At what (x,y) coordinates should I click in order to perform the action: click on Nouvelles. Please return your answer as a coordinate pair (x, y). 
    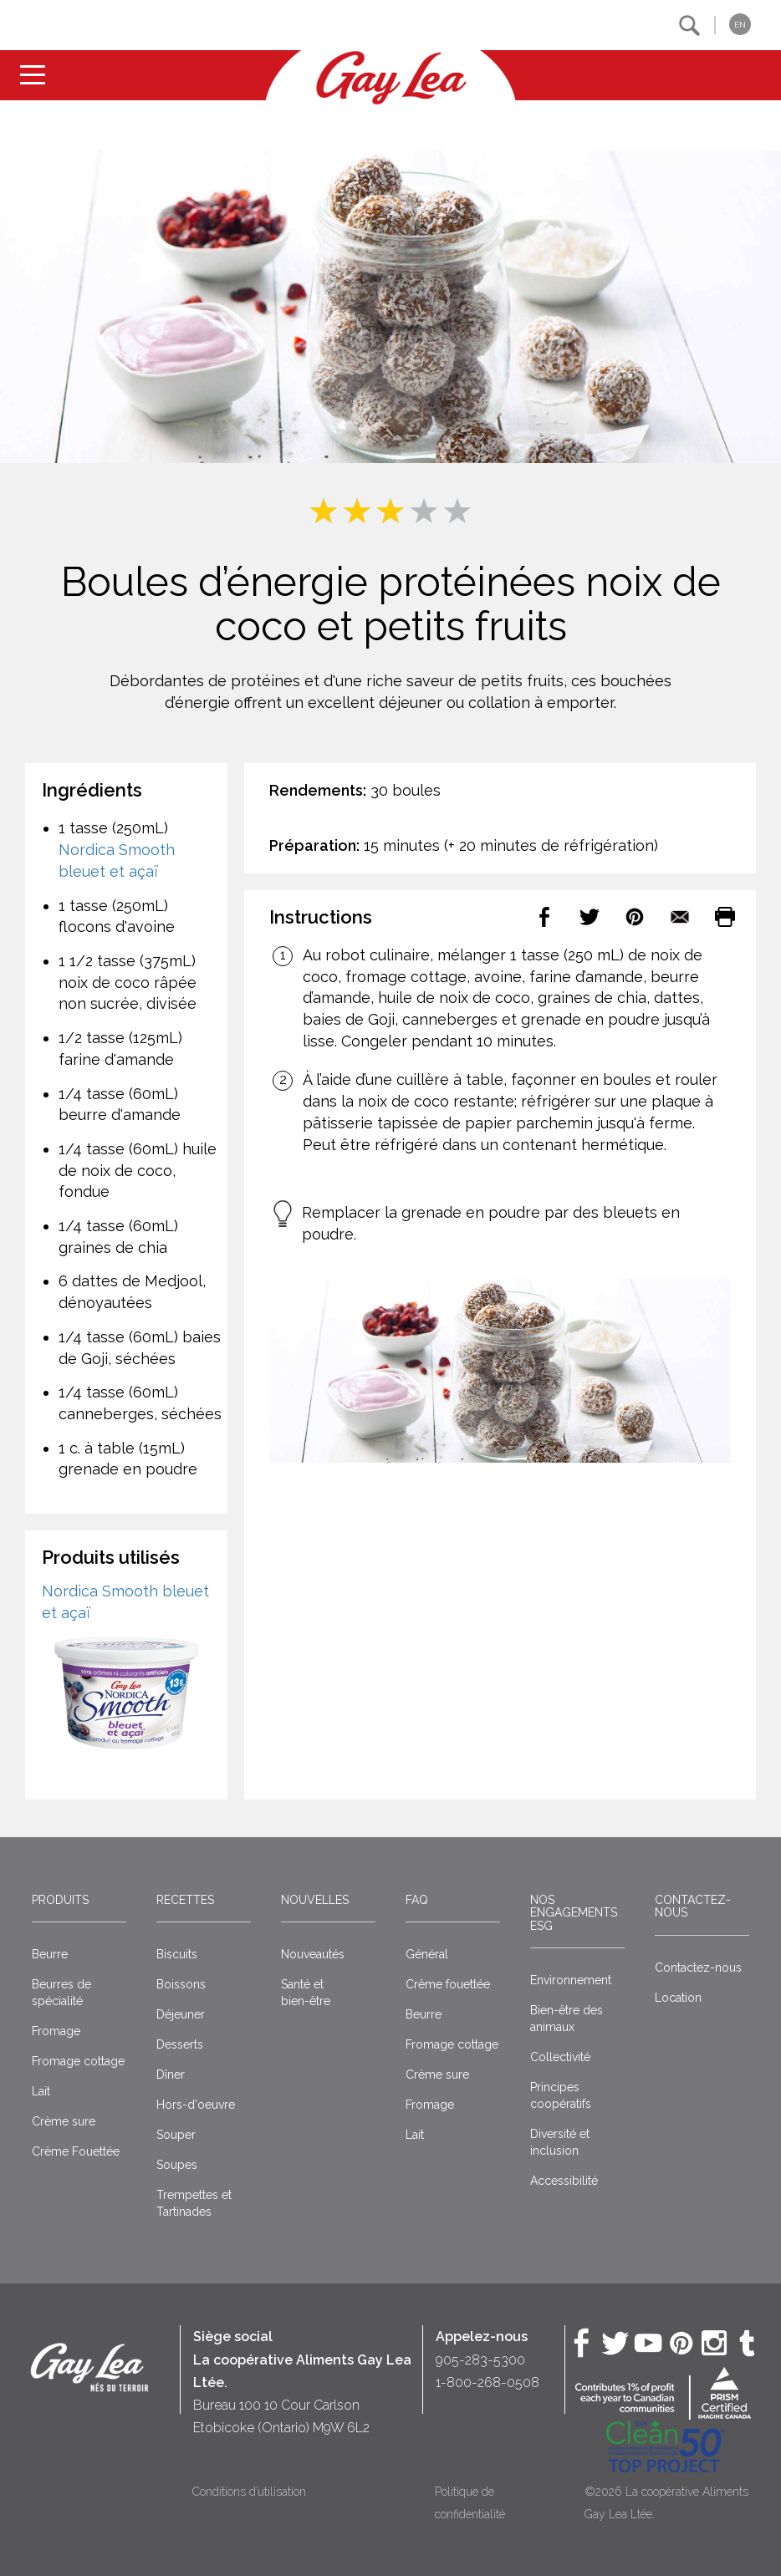
    Looking at the image, I should click on (315, 1900).